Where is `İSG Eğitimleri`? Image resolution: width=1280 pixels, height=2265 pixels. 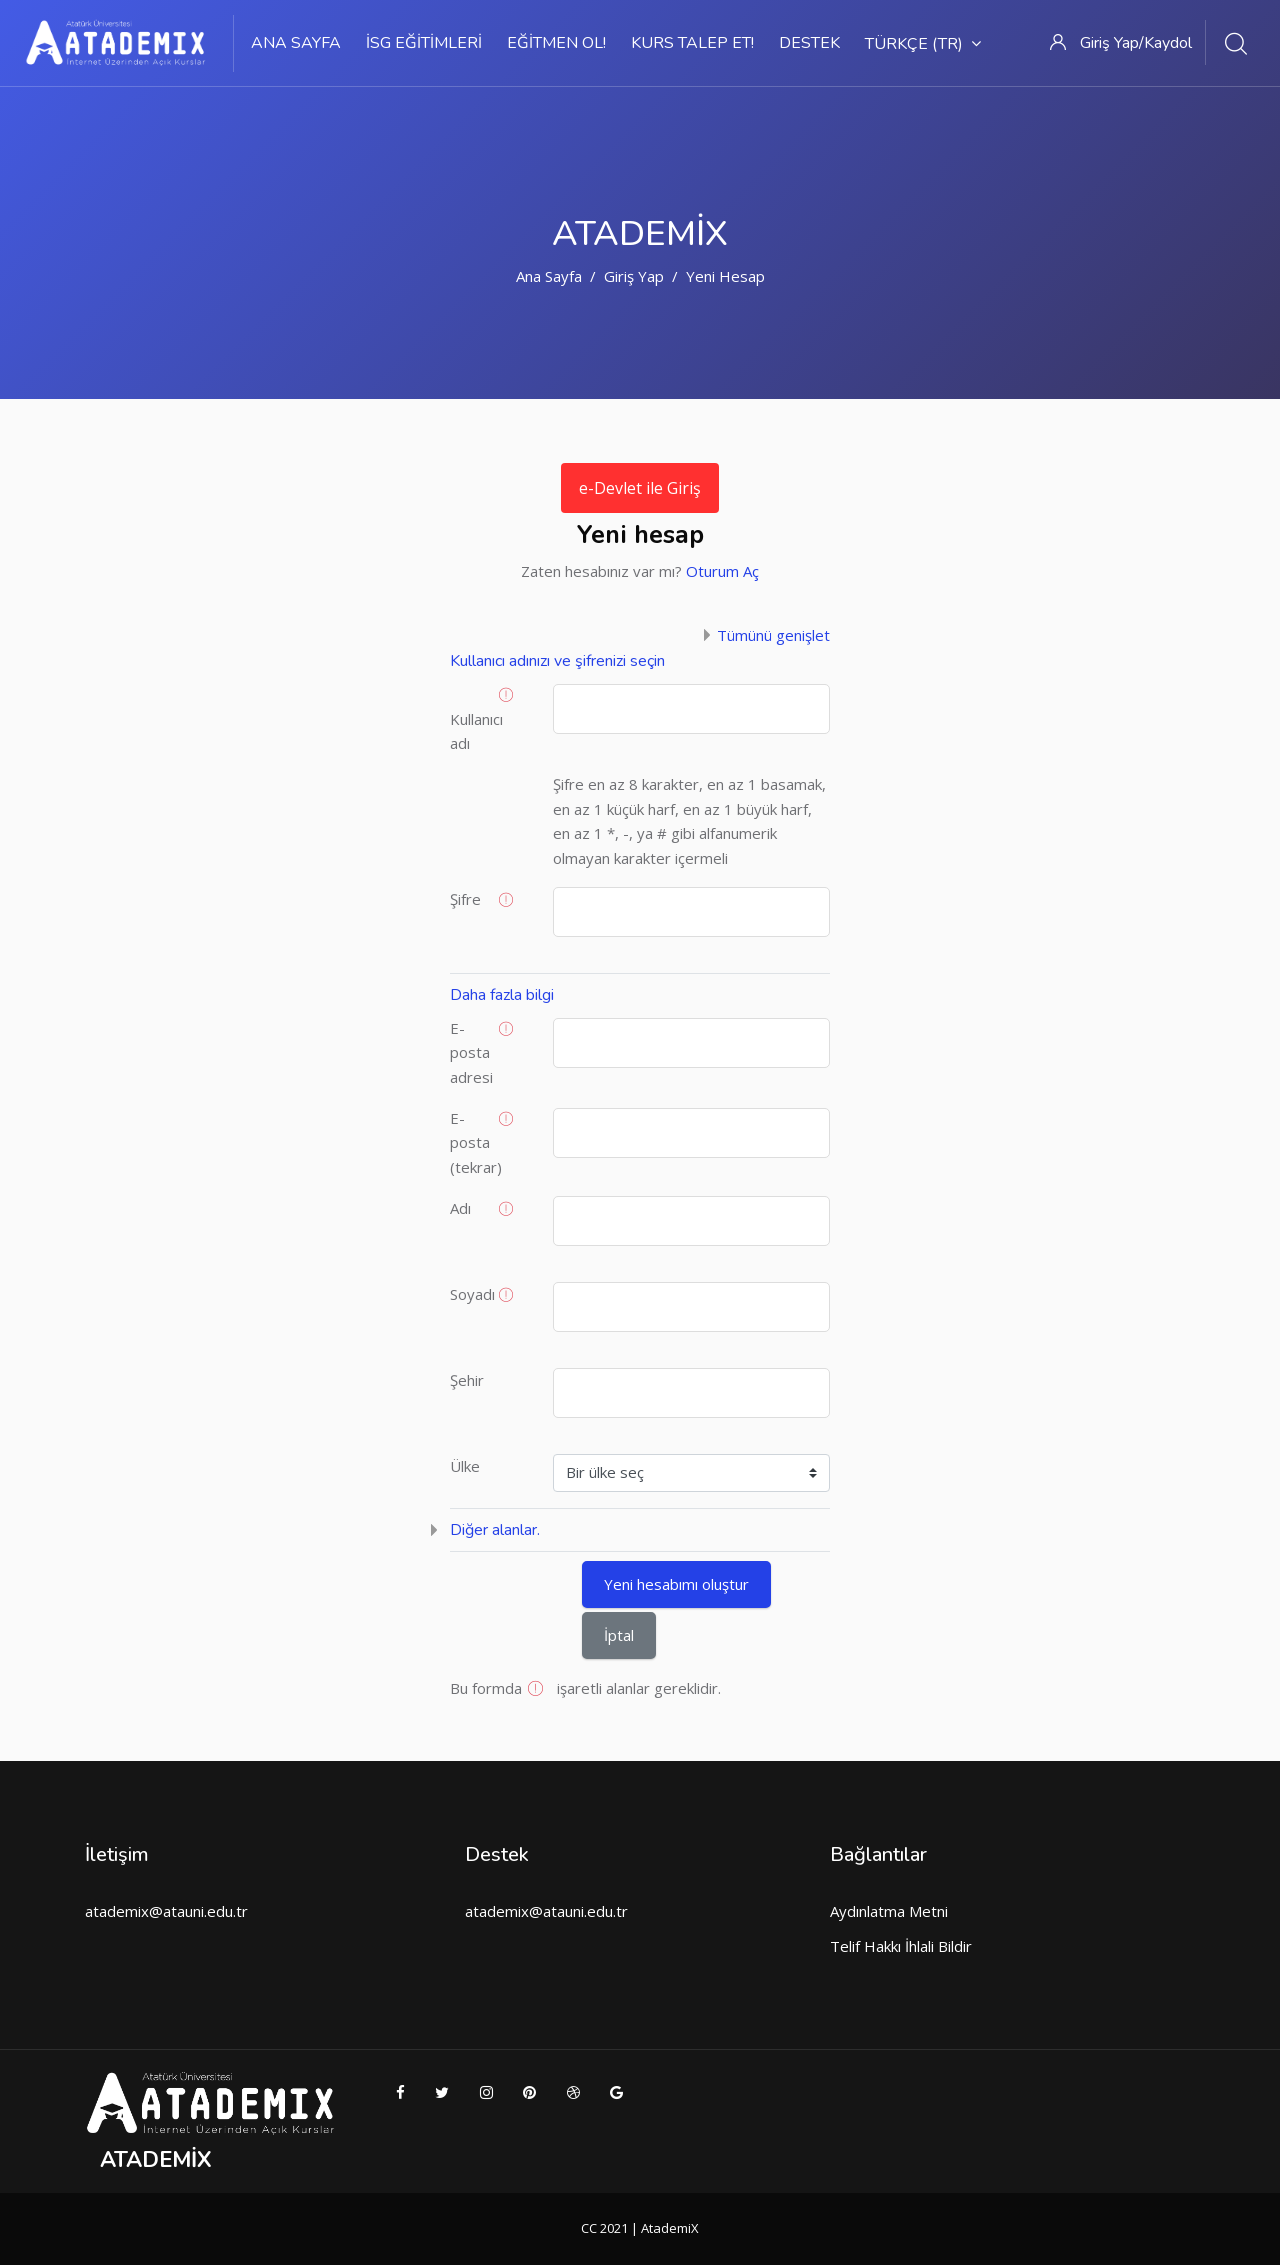
İSG Eğitimleri is located at coordinates (424, 43).